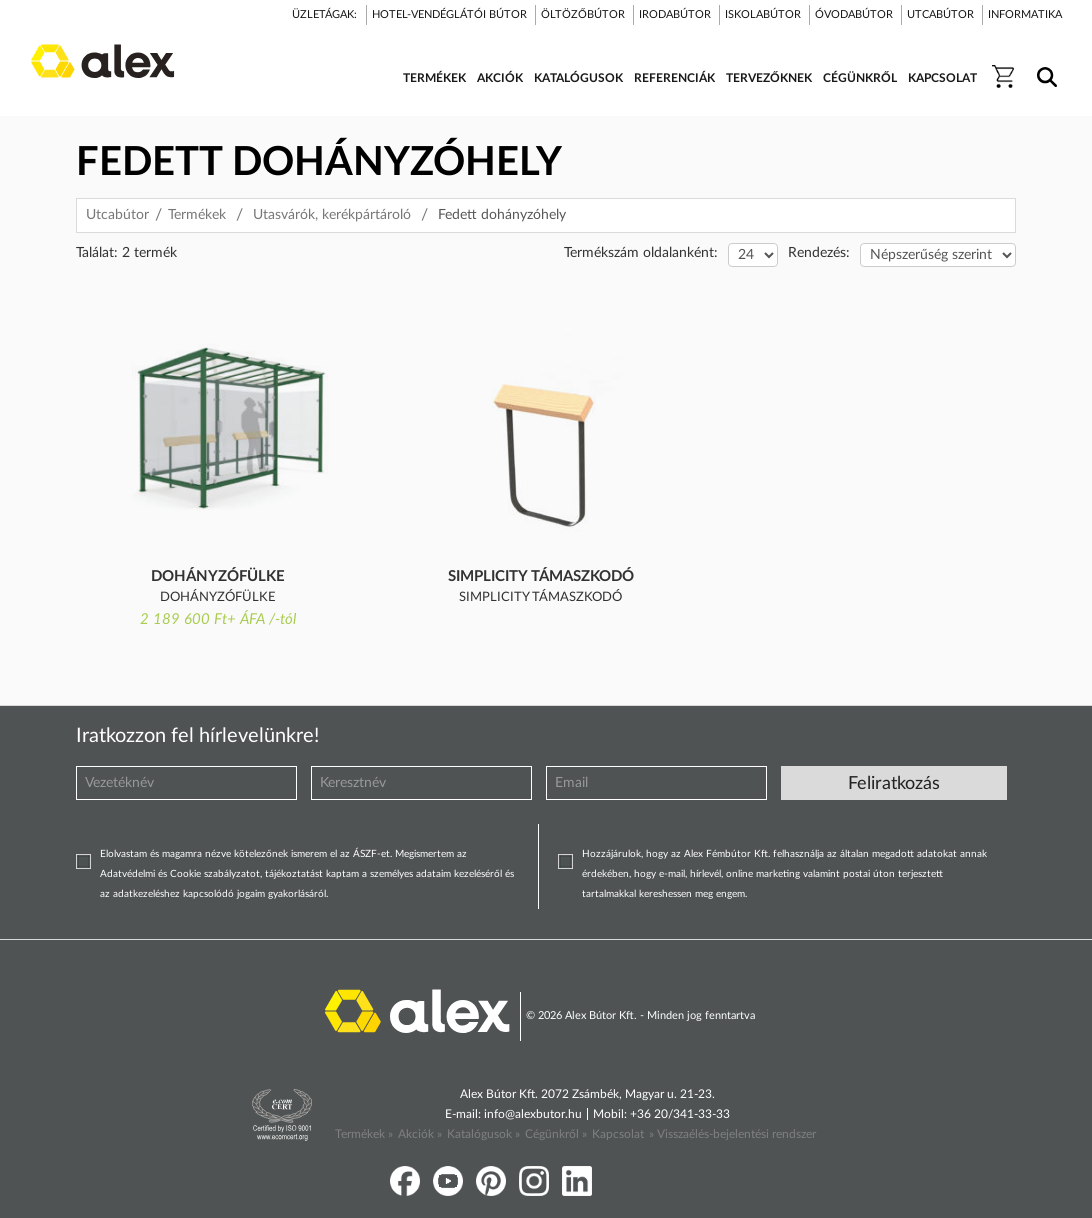 The width and height of the screenshot is (1092, 1218). I want to click on Katalógusok », so click(483, 1134).